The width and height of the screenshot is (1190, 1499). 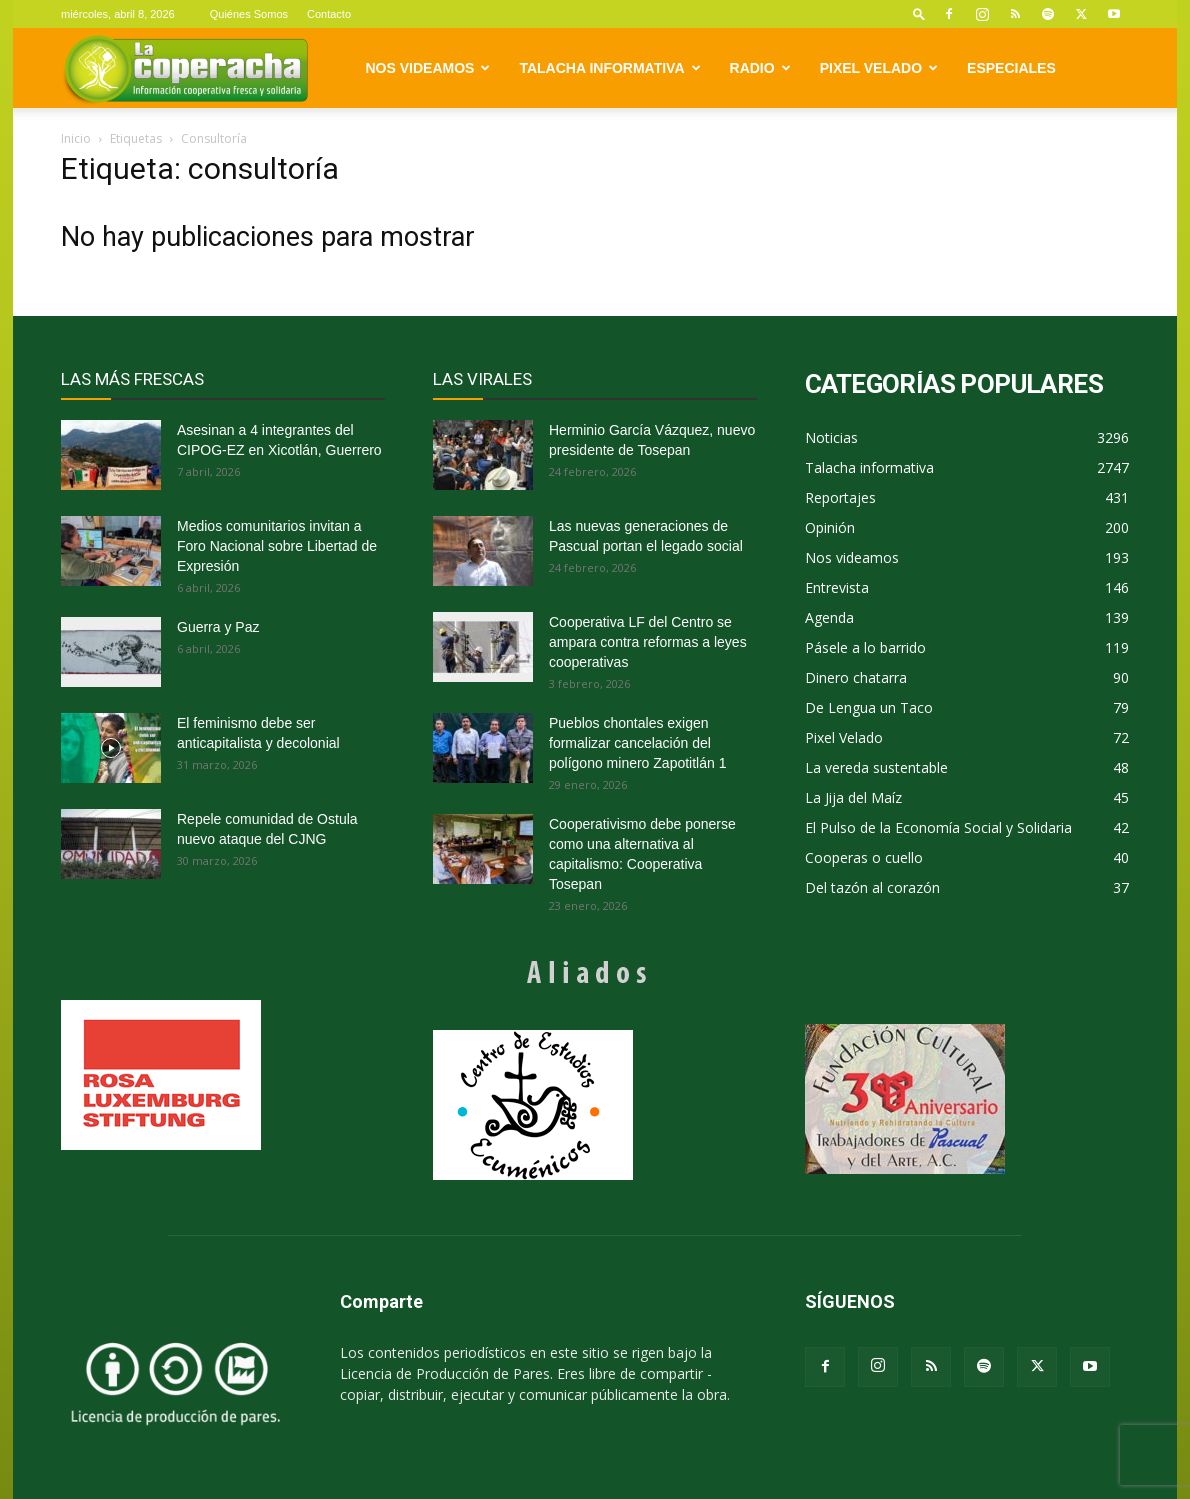 What do you see at coordinates (329, 14) in the screenshot?
I see `Contacto` at bounding box center [329, 14].